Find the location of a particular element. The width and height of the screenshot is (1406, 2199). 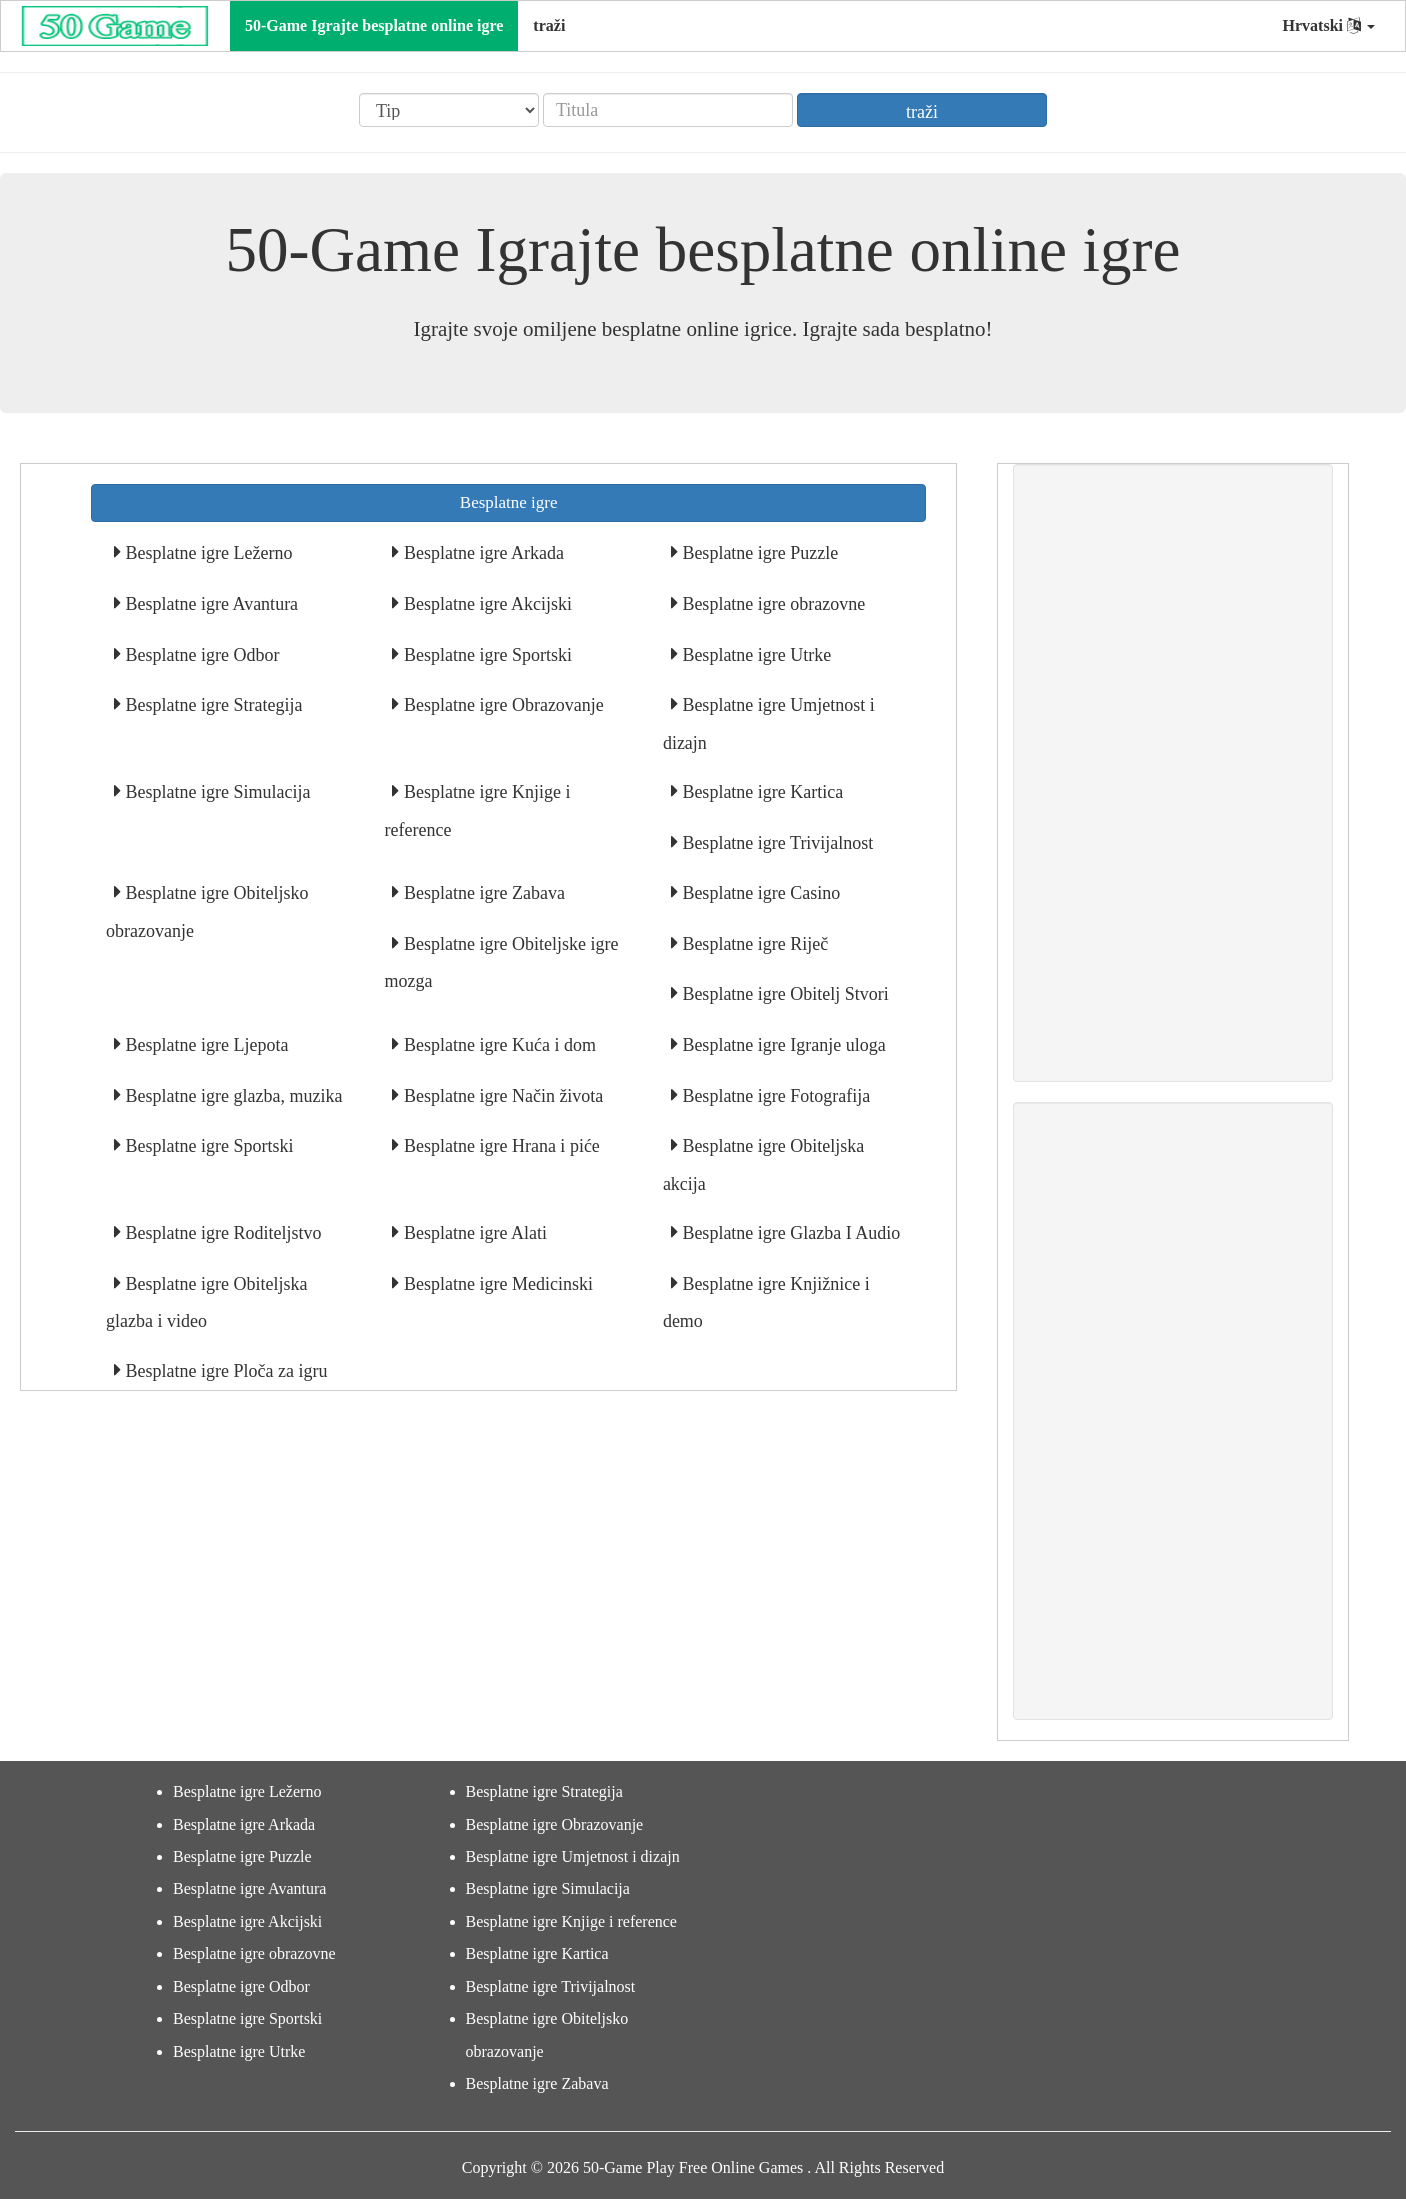

Besplatne igre Simulacija is located at coordinates (215, 792).